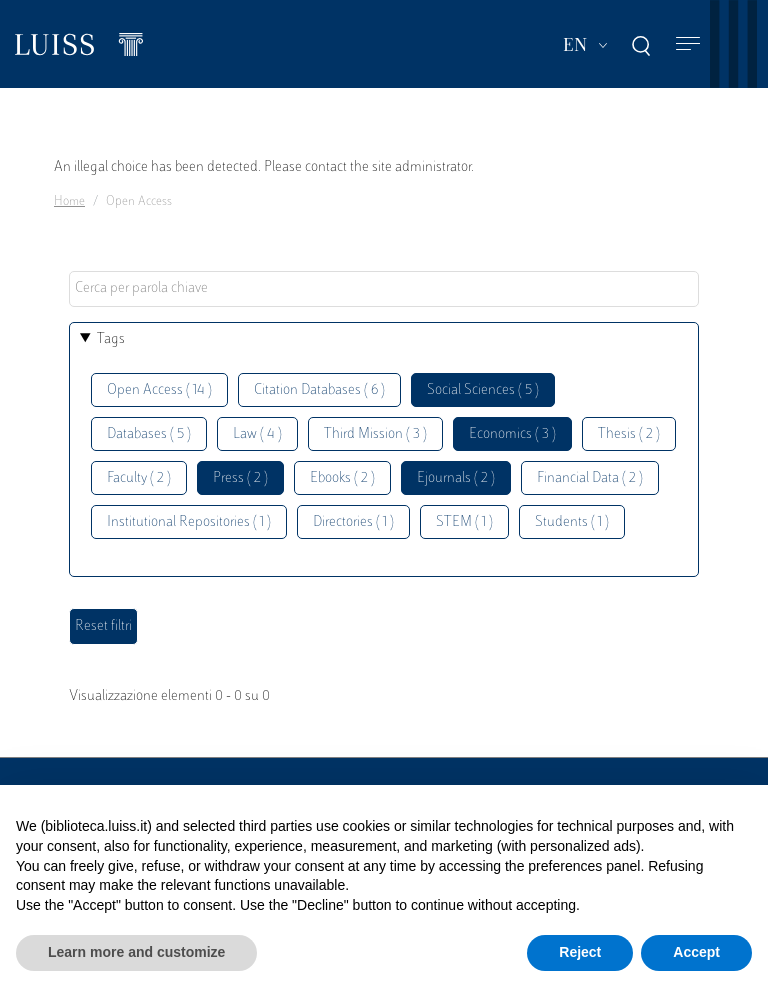 The height and width of the screenshot is (991, 768). I want to click on Ebooks ( 2 ), so click(342, 478).